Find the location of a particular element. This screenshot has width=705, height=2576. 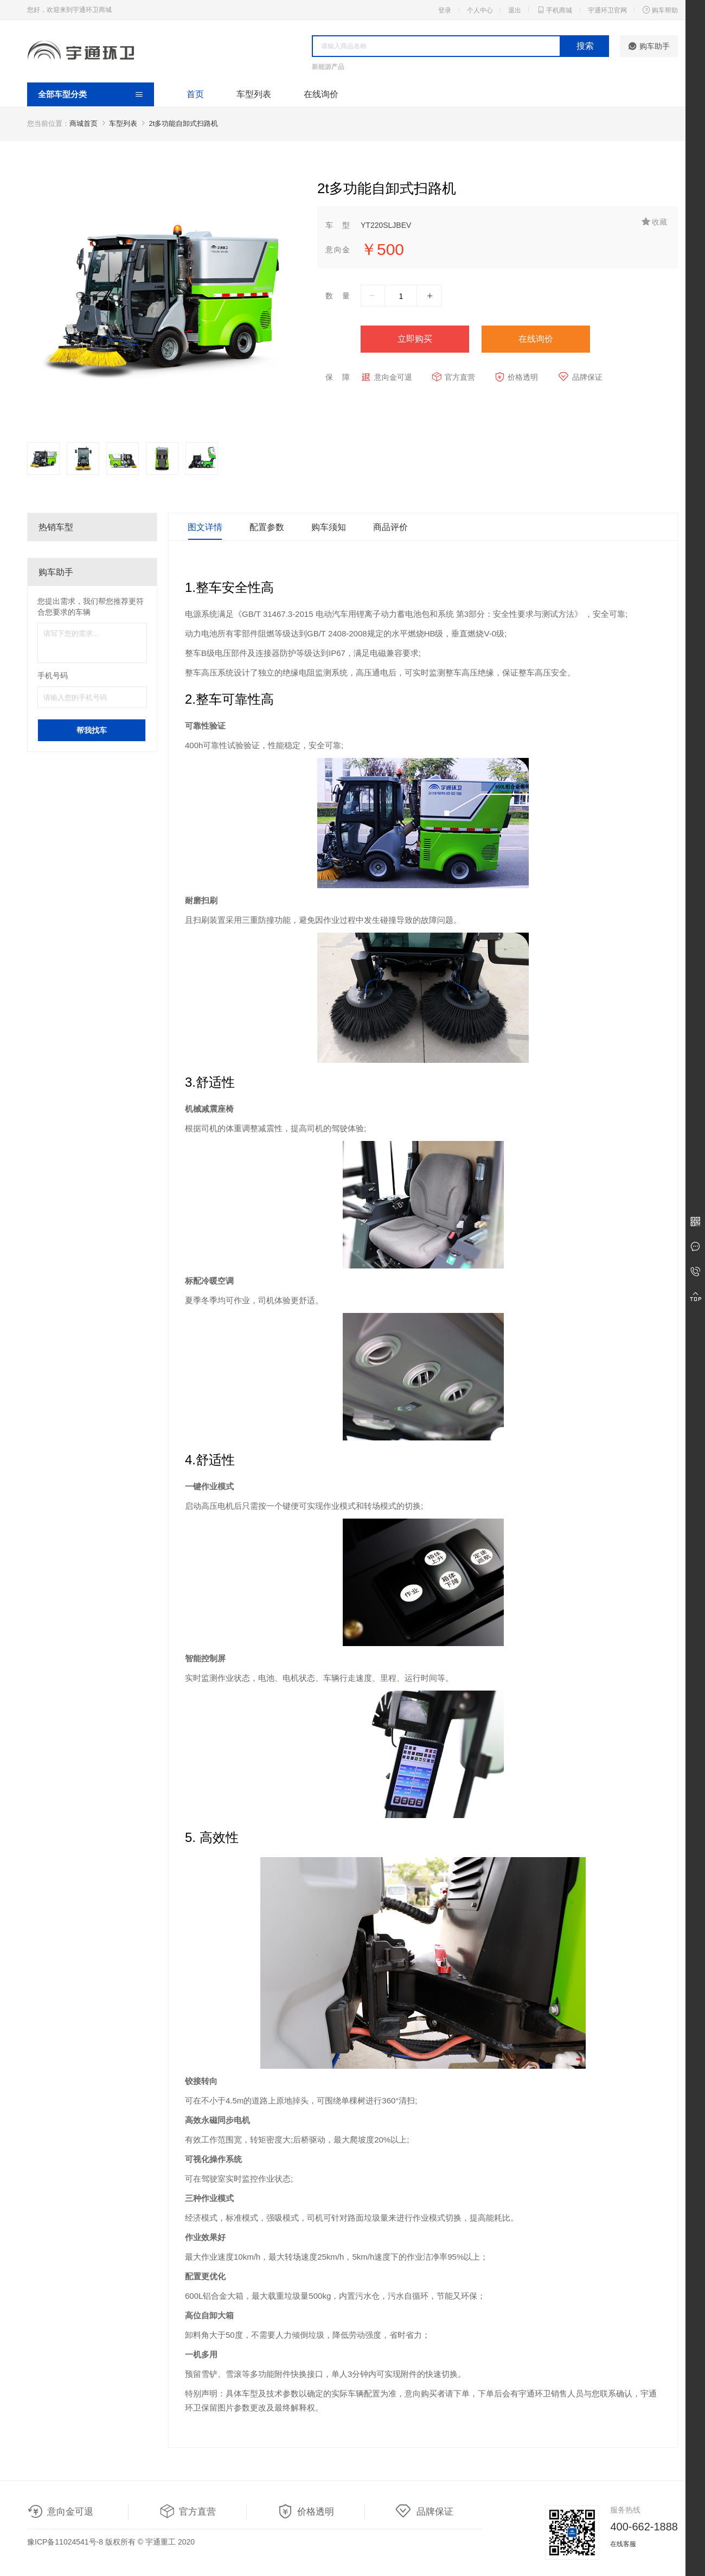

车型列表 is located at coordinates (253, 94).